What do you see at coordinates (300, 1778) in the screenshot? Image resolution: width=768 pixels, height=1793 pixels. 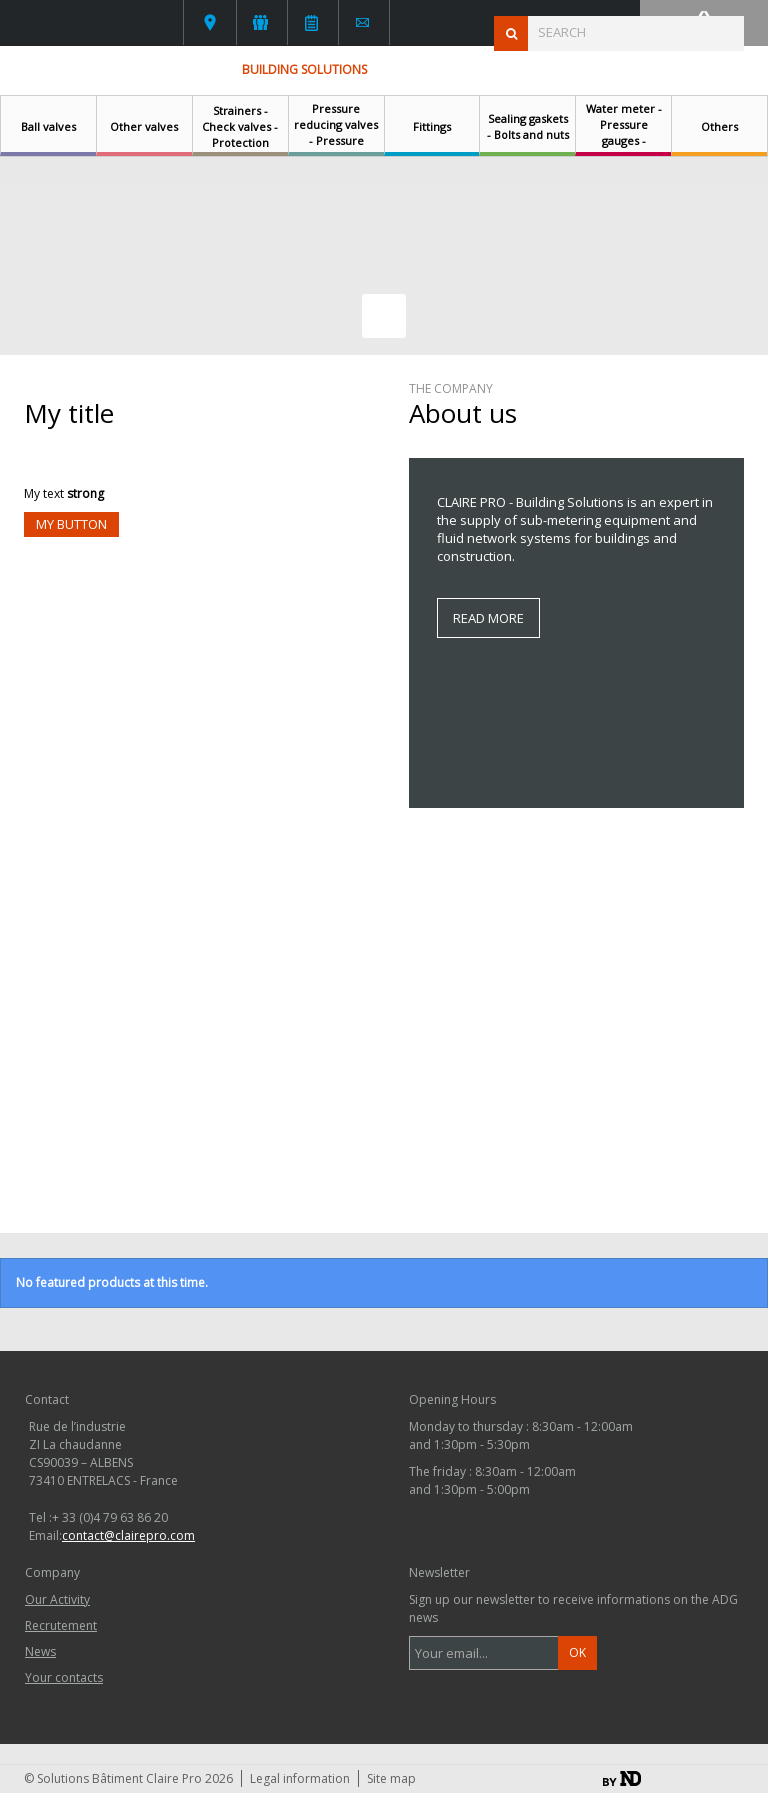 I see `Legal information` at bounding box center [300, 1778].